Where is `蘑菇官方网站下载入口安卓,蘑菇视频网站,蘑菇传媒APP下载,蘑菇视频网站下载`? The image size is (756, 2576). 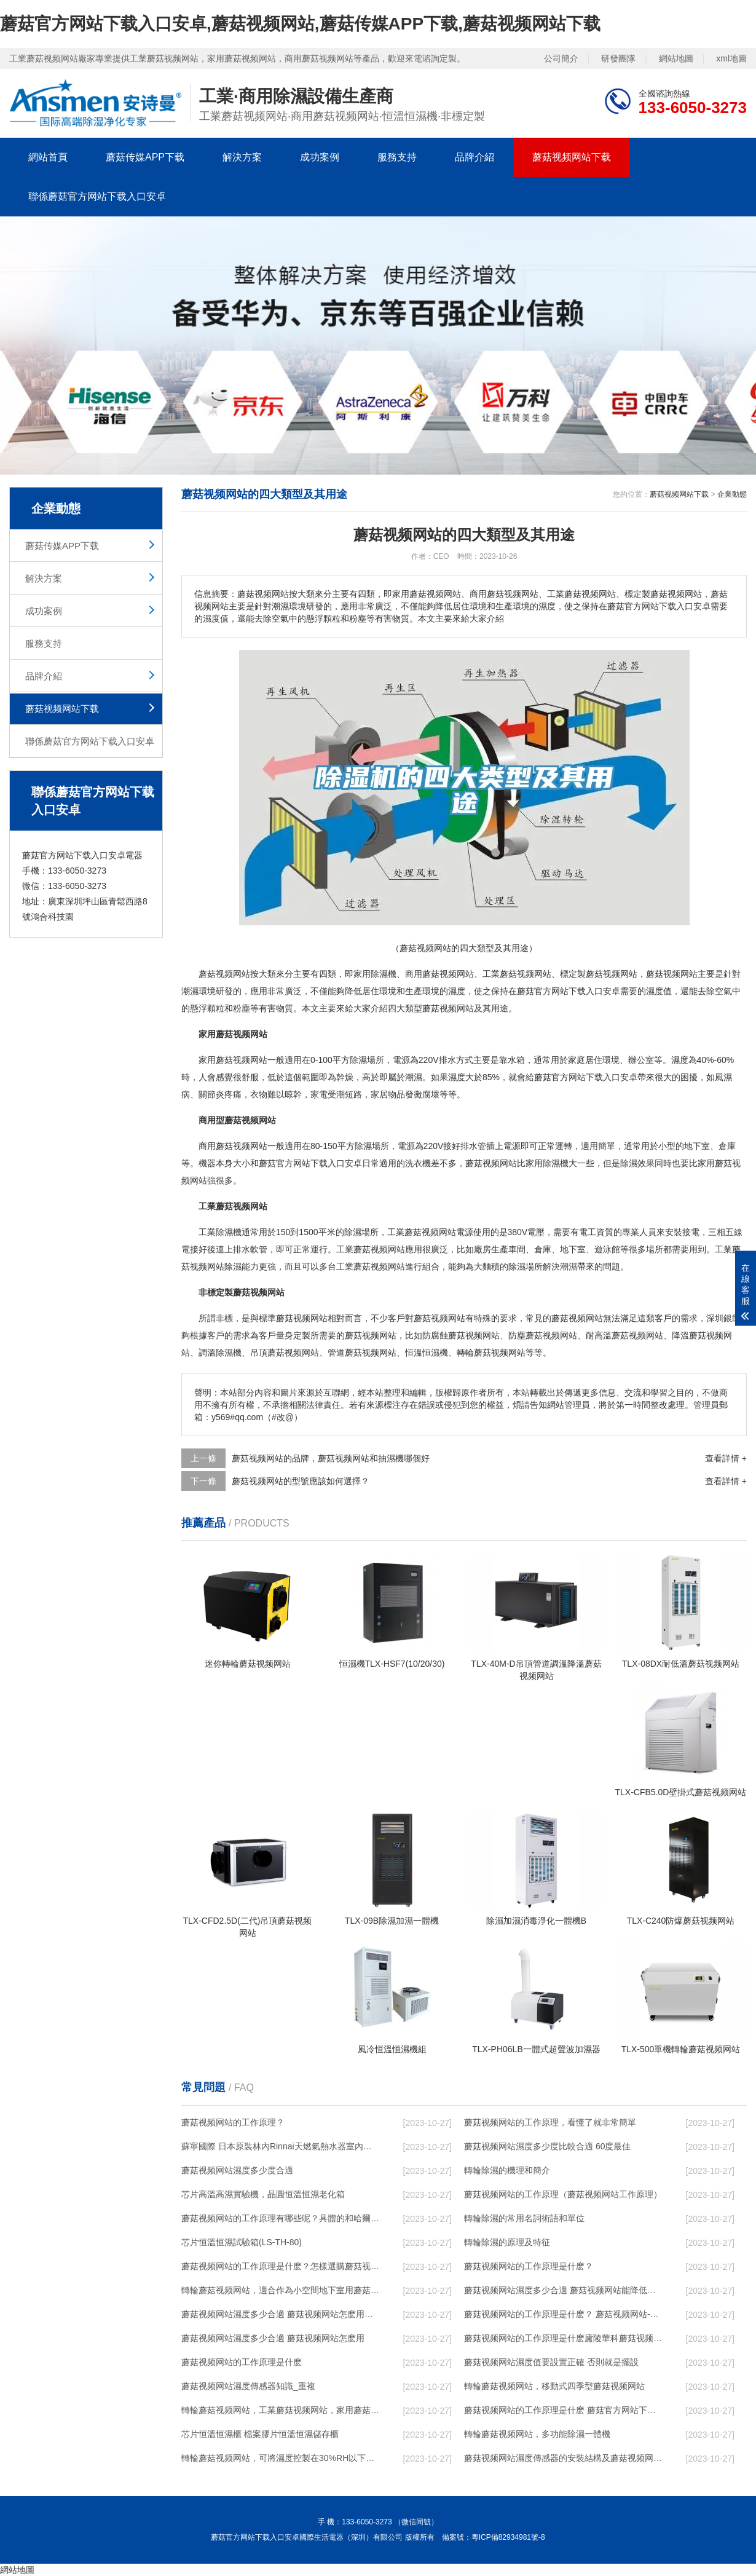
蘑菇官方网站下载入口安卓,蘑菇视频网站,蘑菇传媒APP下载,蘑菇视频网站下载 is located at coordinates (300, 23).